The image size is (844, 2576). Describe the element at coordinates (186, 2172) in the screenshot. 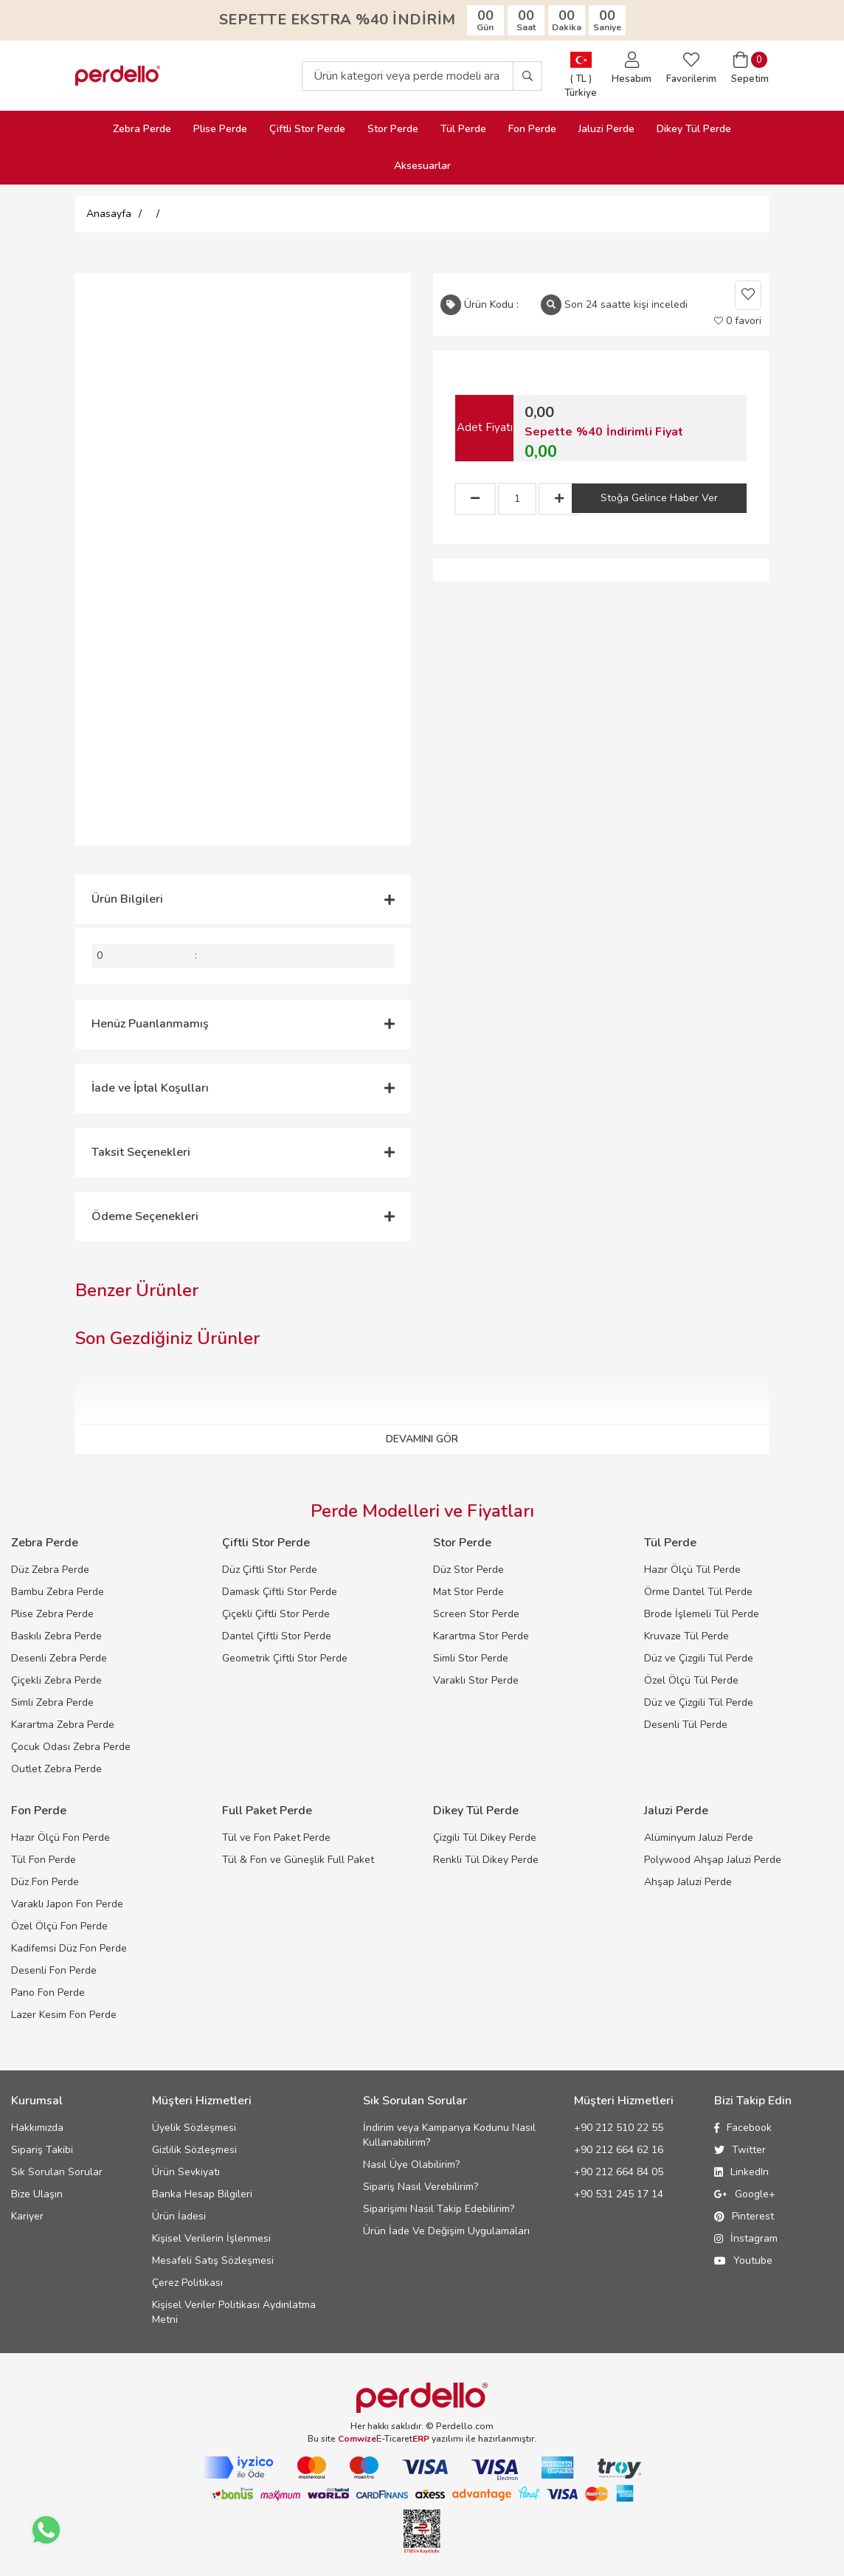

I see `Ürün Sevkiyatı` at that location.